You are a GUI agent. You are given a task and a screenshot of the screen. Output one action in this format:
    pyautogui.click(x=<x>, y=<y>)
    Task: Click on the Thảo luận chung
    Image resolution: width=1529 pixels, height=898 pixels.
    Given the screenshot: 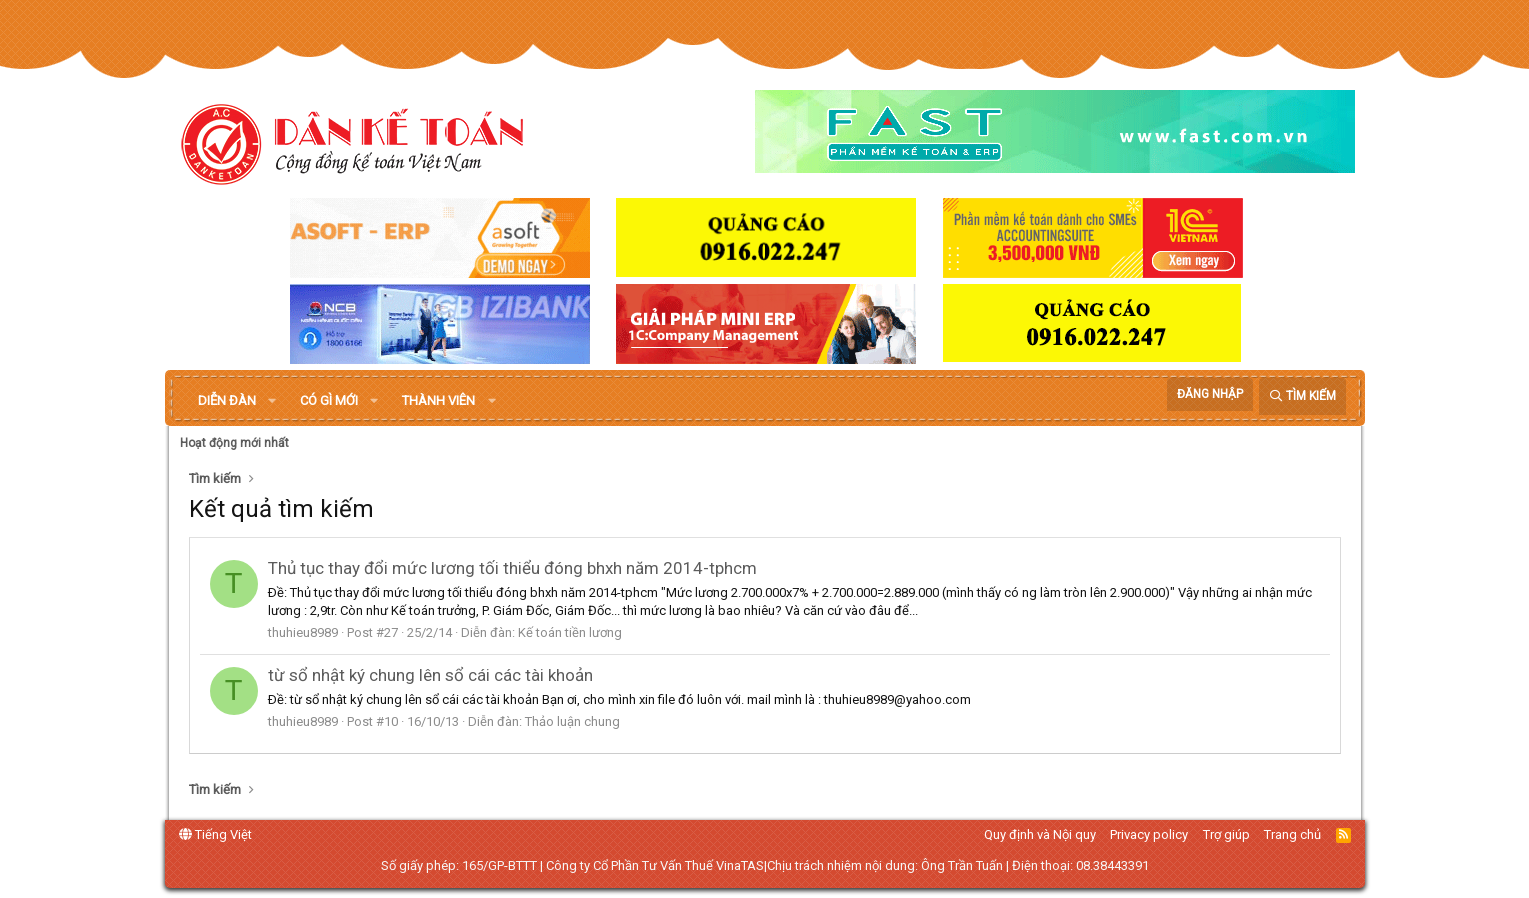 What is the action you would take?
    pyautogui.click(x=572, y=721)
    